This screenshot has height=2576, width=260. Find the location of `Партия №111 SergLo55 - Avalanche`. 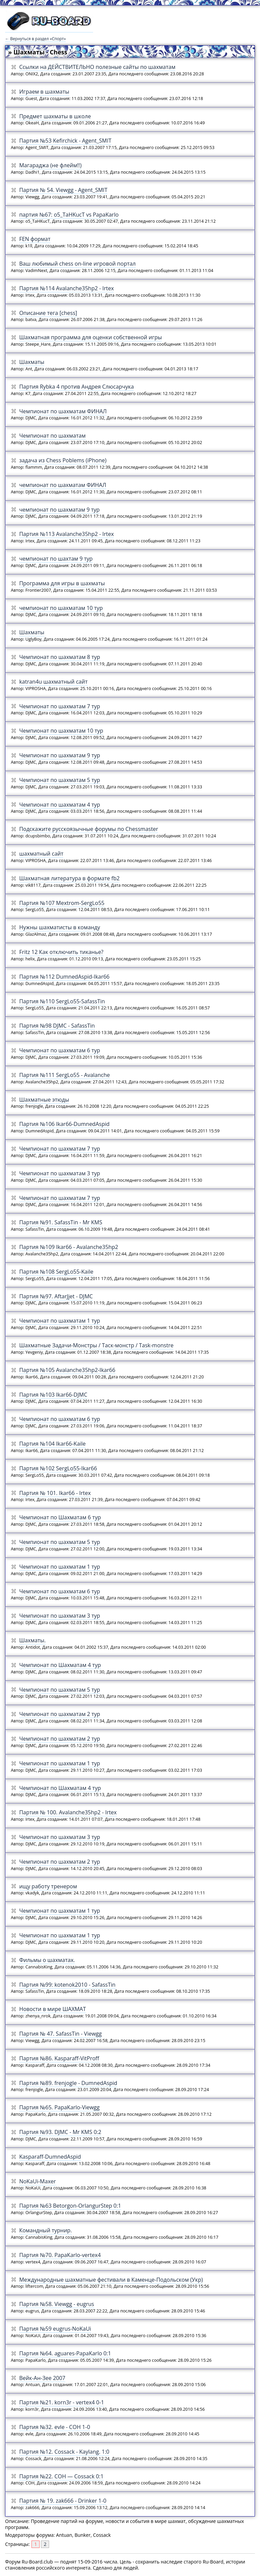

Партия №111 SergLo55 - Avalanche is located at coordinates (64, 1075).